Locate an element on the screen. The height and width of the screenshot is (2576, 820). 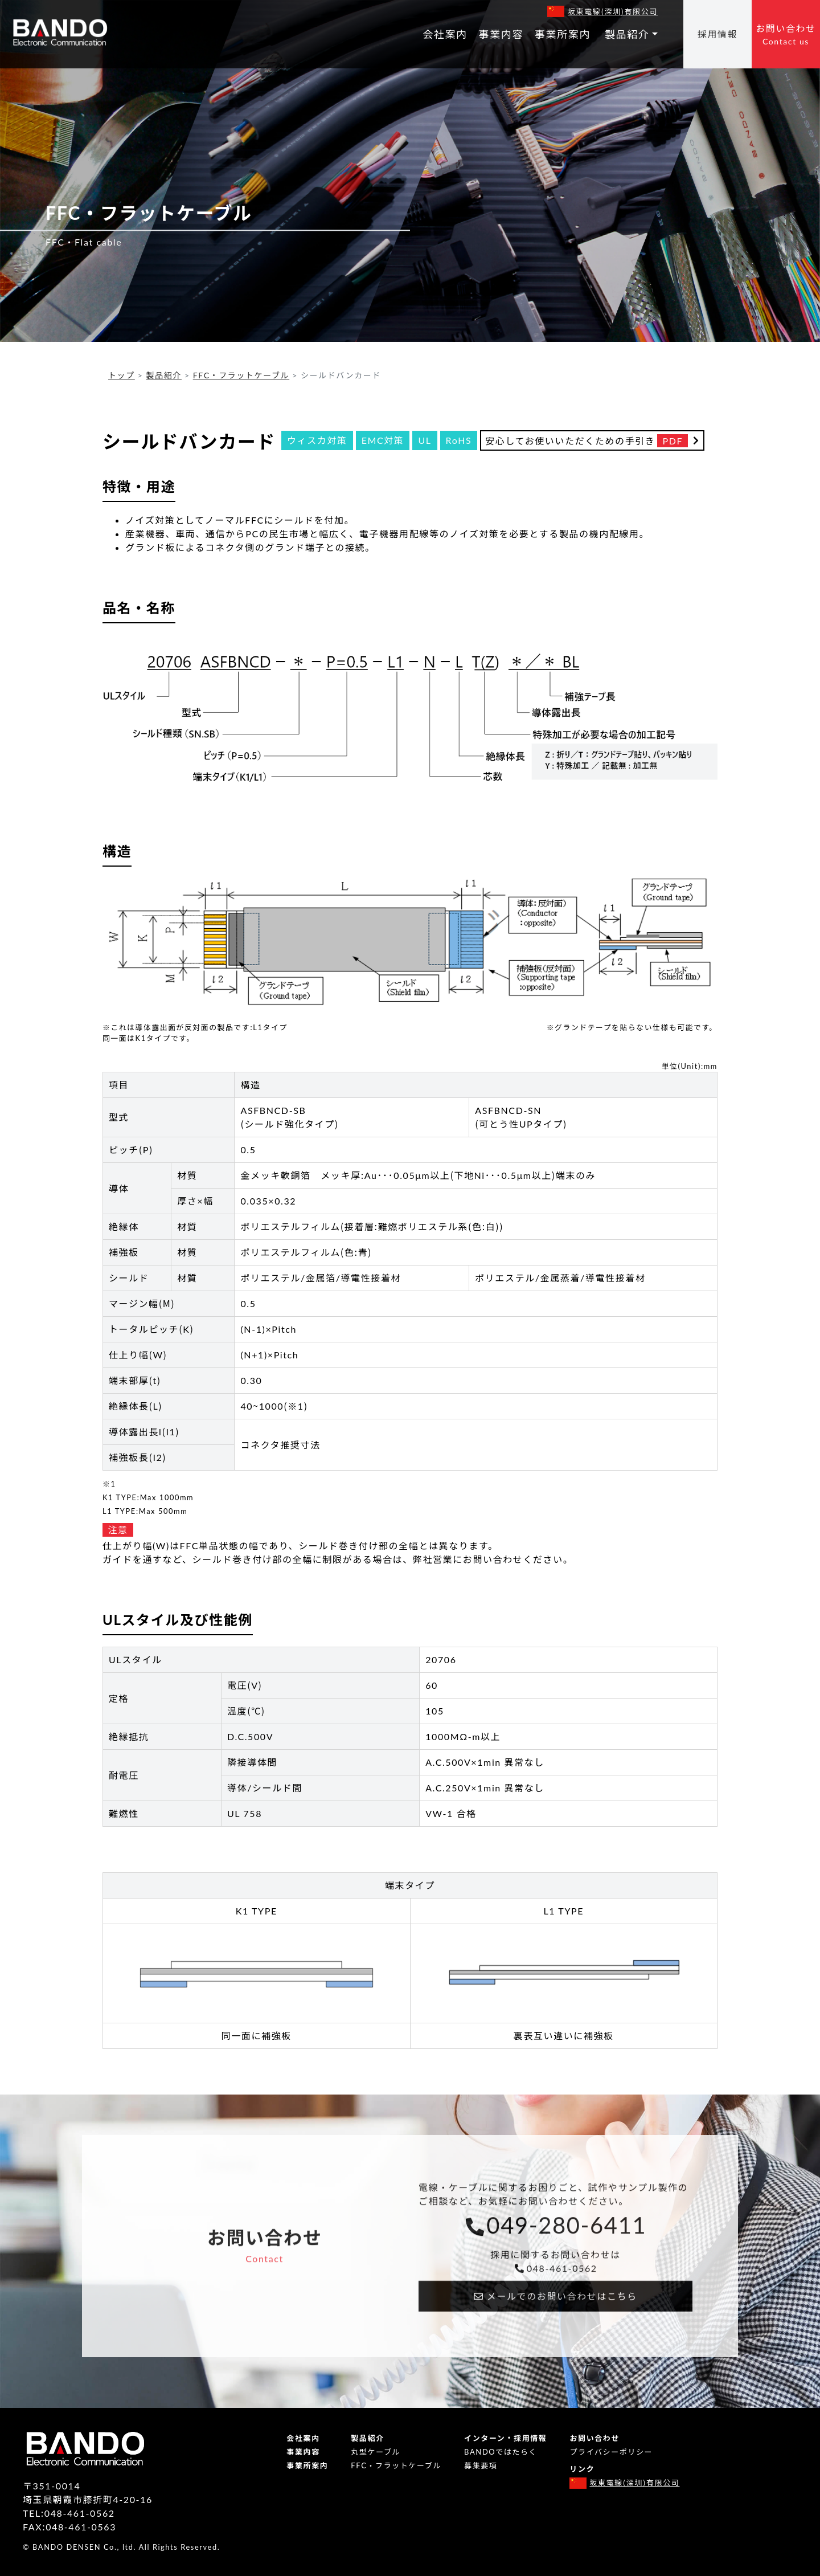
丸型ケーブル is located at coordinates (375, 2451).